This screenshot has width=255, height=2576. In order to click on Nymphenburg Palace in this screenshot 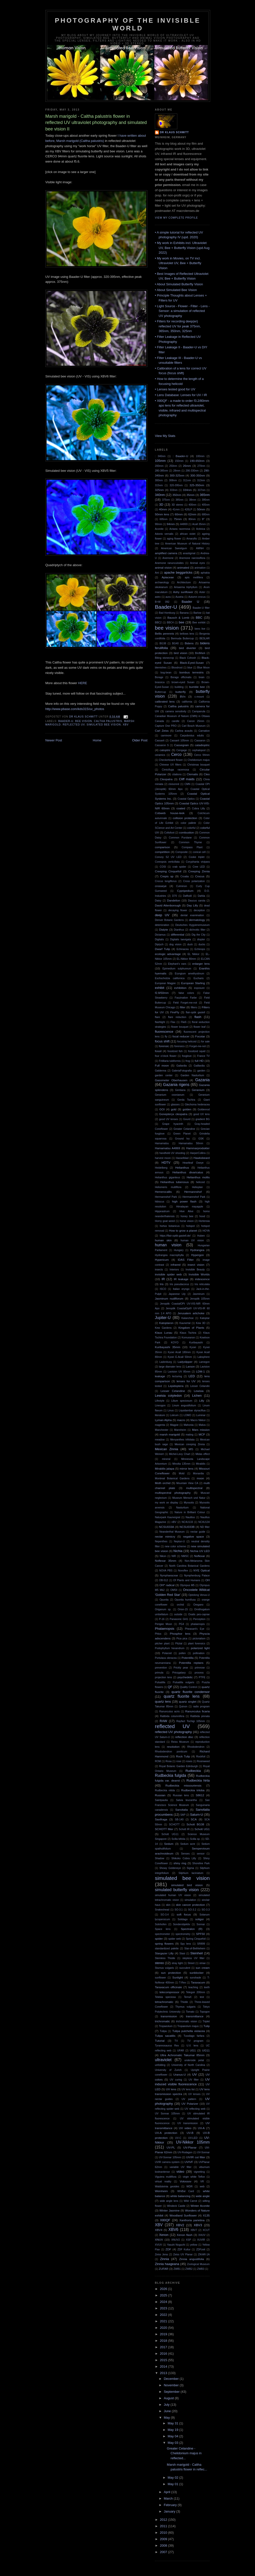, I will do `click(197, 1575)`.